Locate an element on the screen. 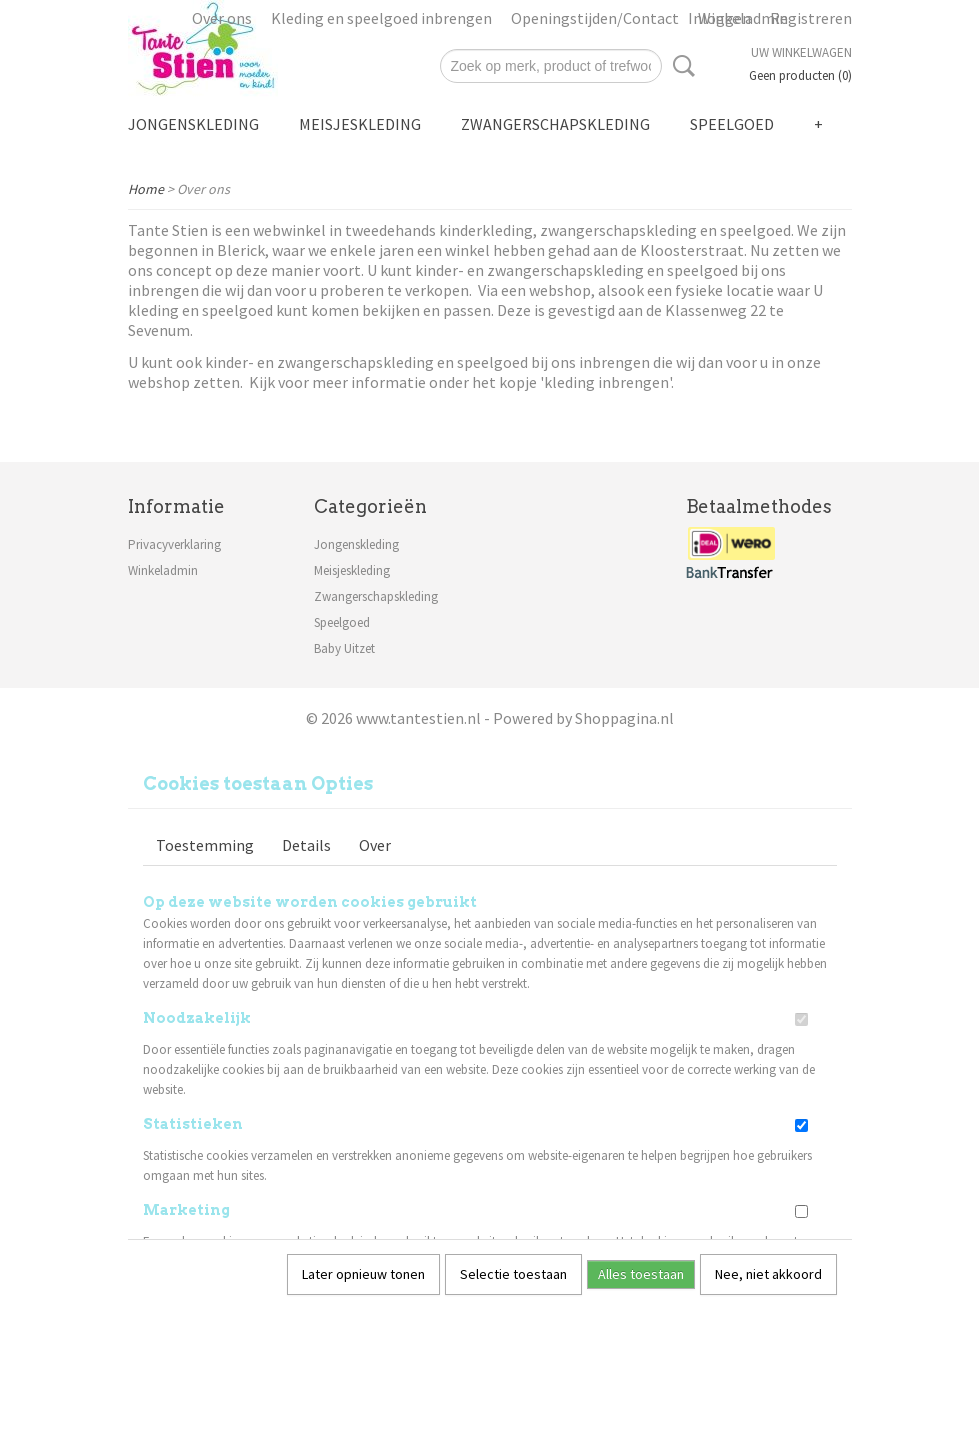 The image size is (979, 1456). Toestemming is located at coordinates (205, 845).